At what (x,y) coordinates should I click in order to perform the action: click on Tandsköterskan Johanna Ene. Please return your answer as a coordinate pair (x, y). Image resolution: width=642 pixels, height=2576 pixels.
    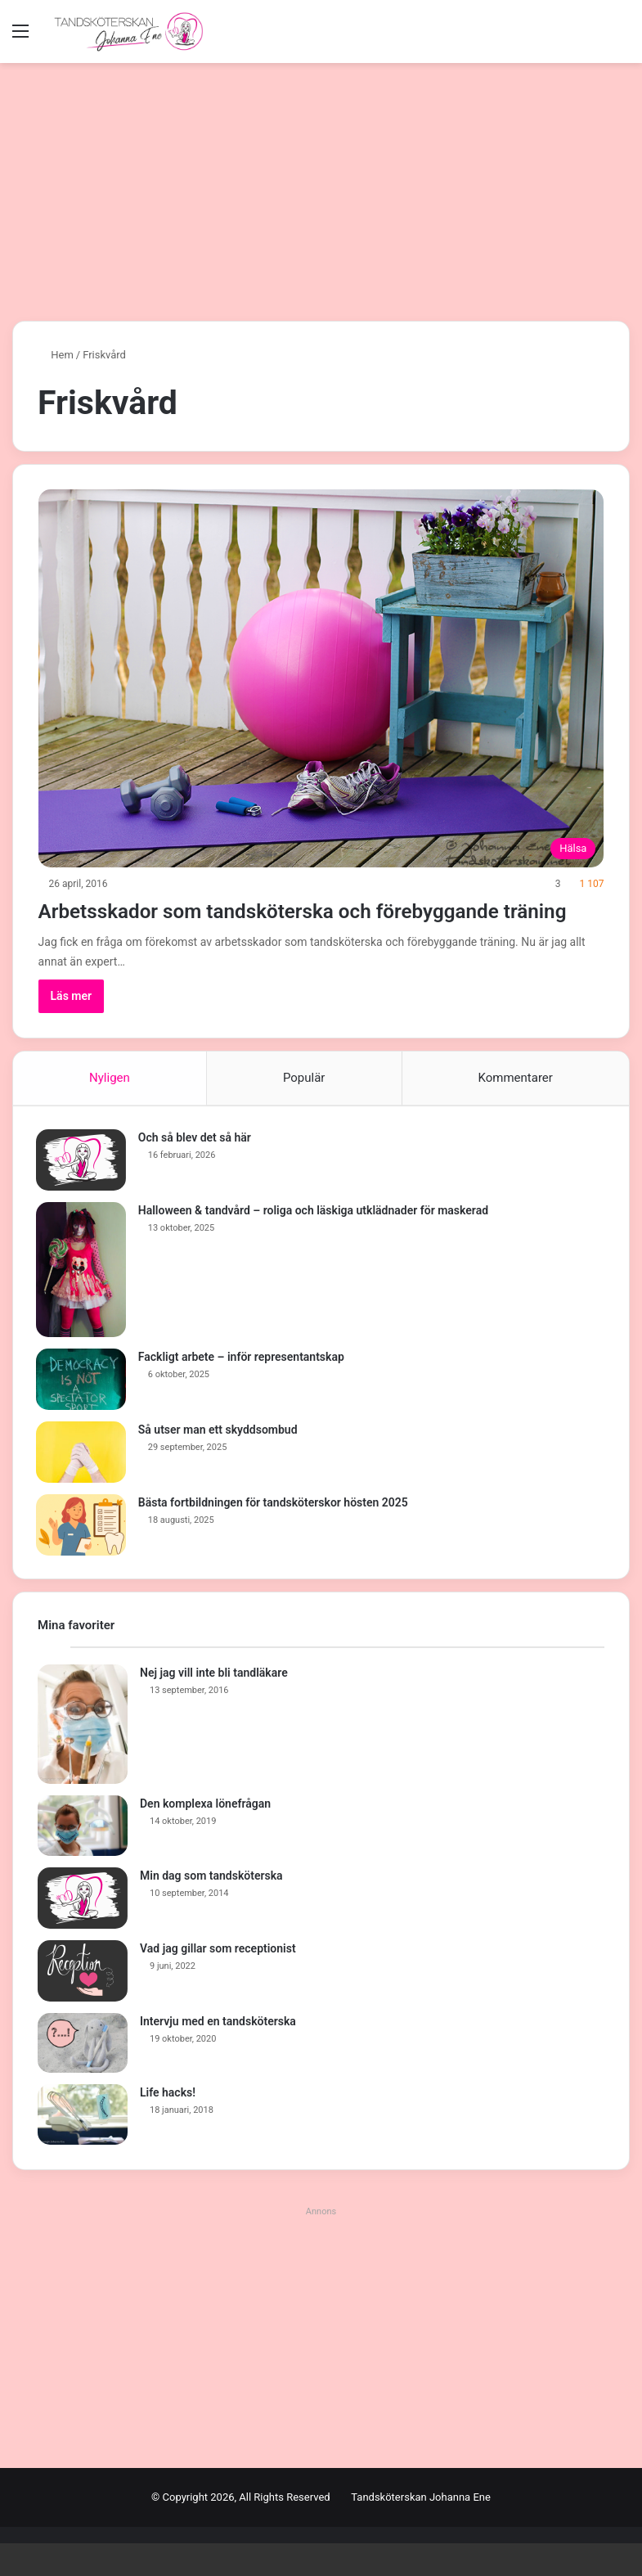
    Looking at the image, I should click on (421, 2530).